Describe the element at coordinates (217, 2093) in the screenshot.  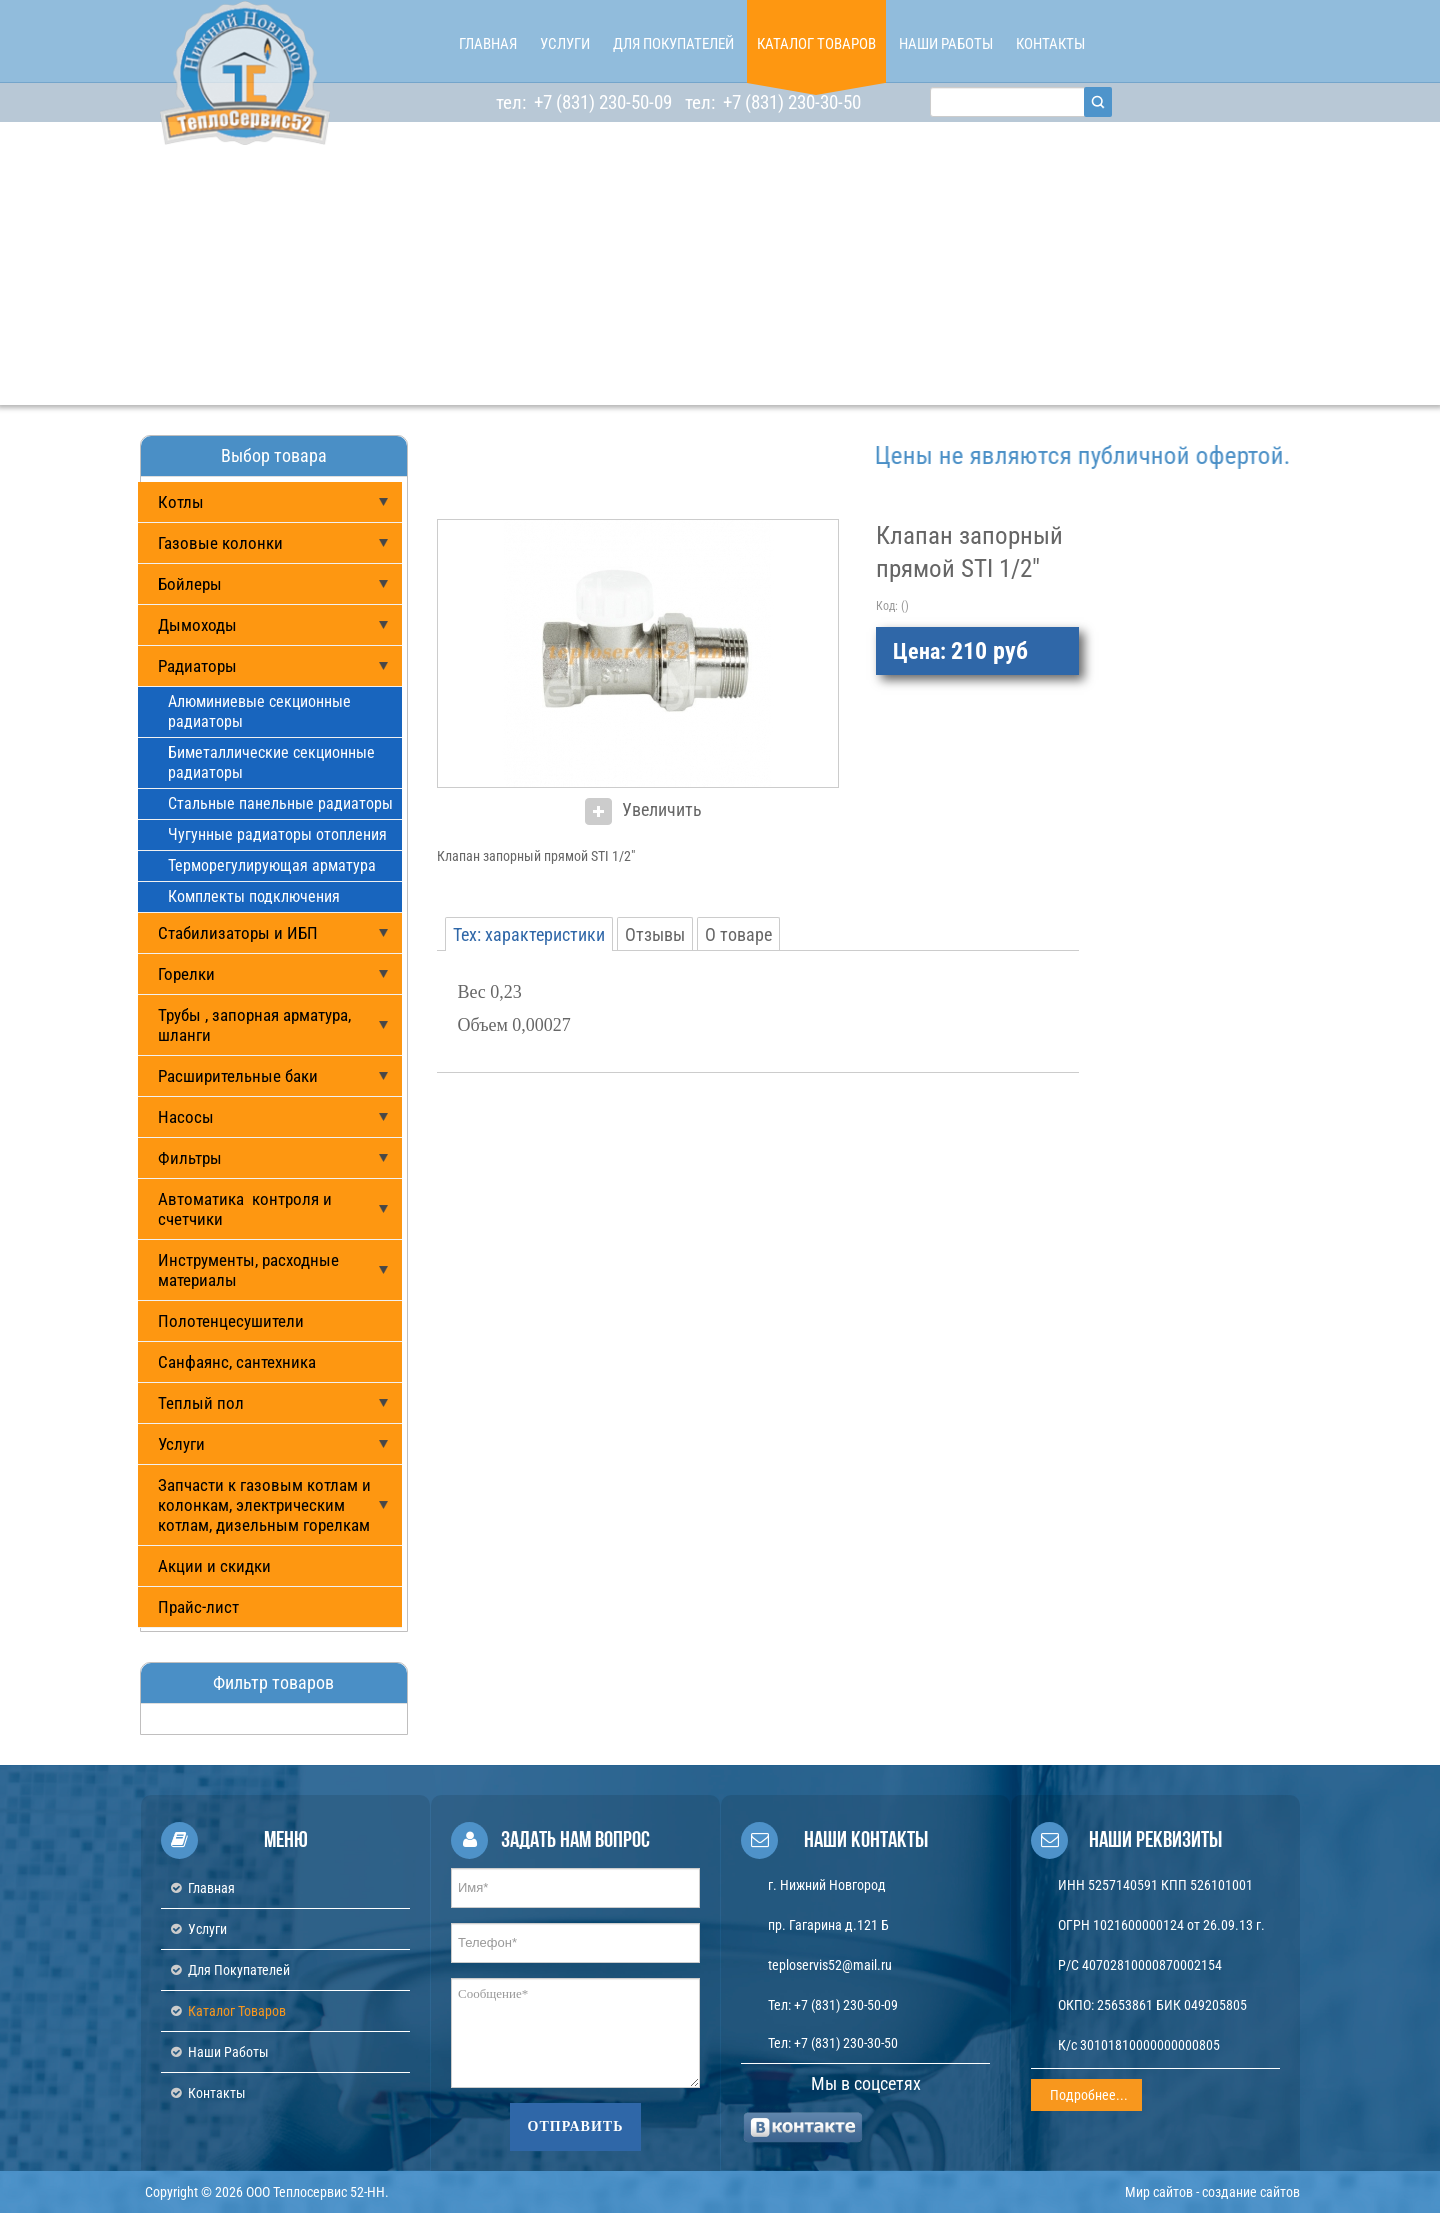
I see `Контакты` at that location.